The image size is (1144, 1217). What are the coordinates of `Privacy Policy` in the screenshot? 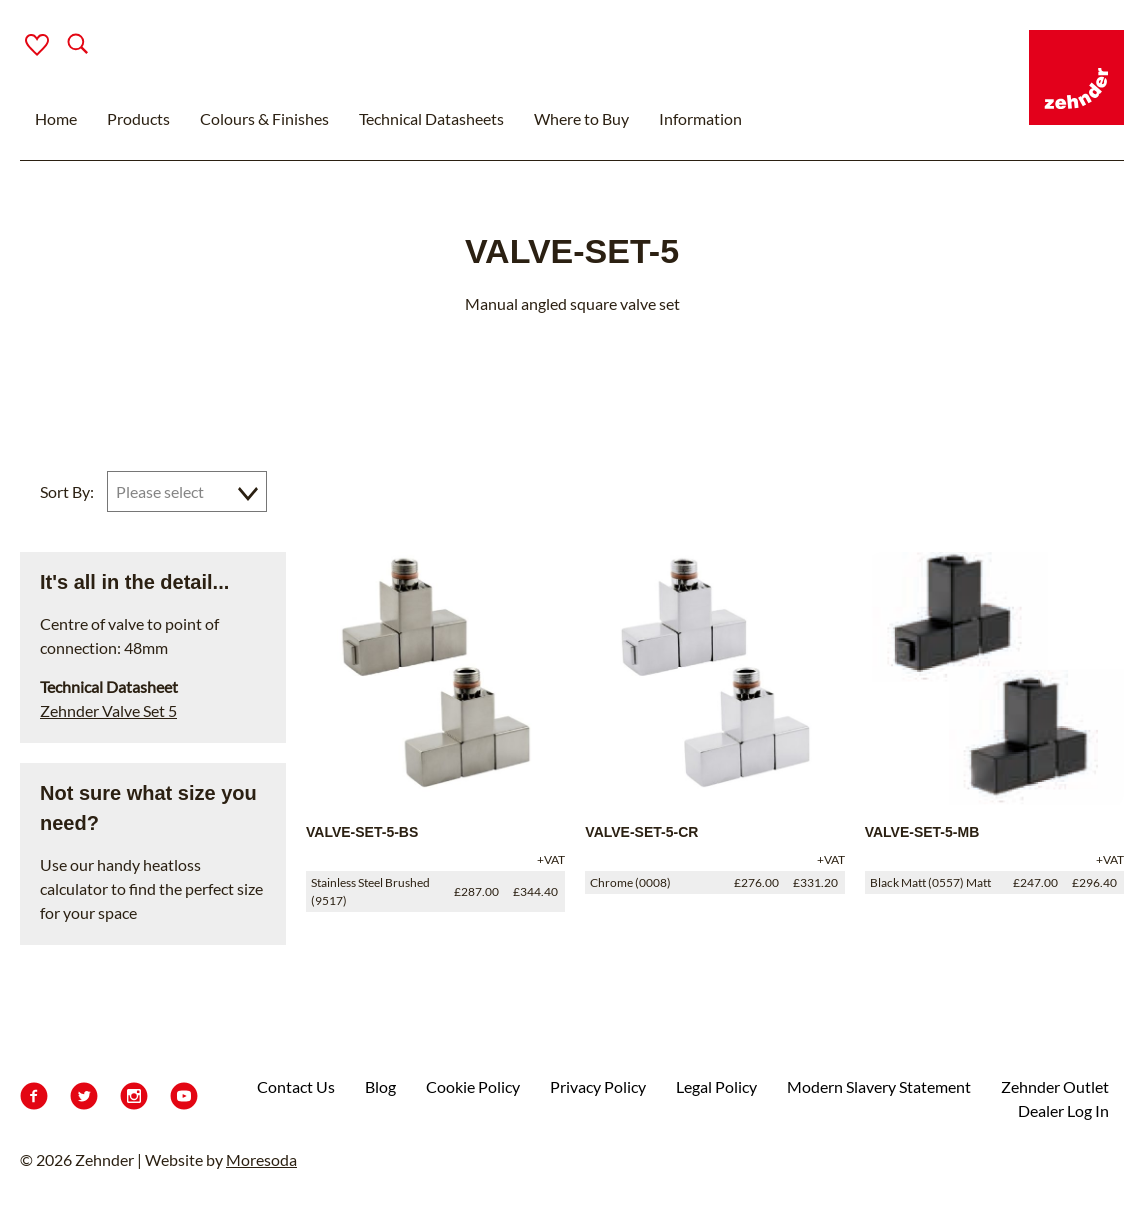 It's located at (598, 1086).